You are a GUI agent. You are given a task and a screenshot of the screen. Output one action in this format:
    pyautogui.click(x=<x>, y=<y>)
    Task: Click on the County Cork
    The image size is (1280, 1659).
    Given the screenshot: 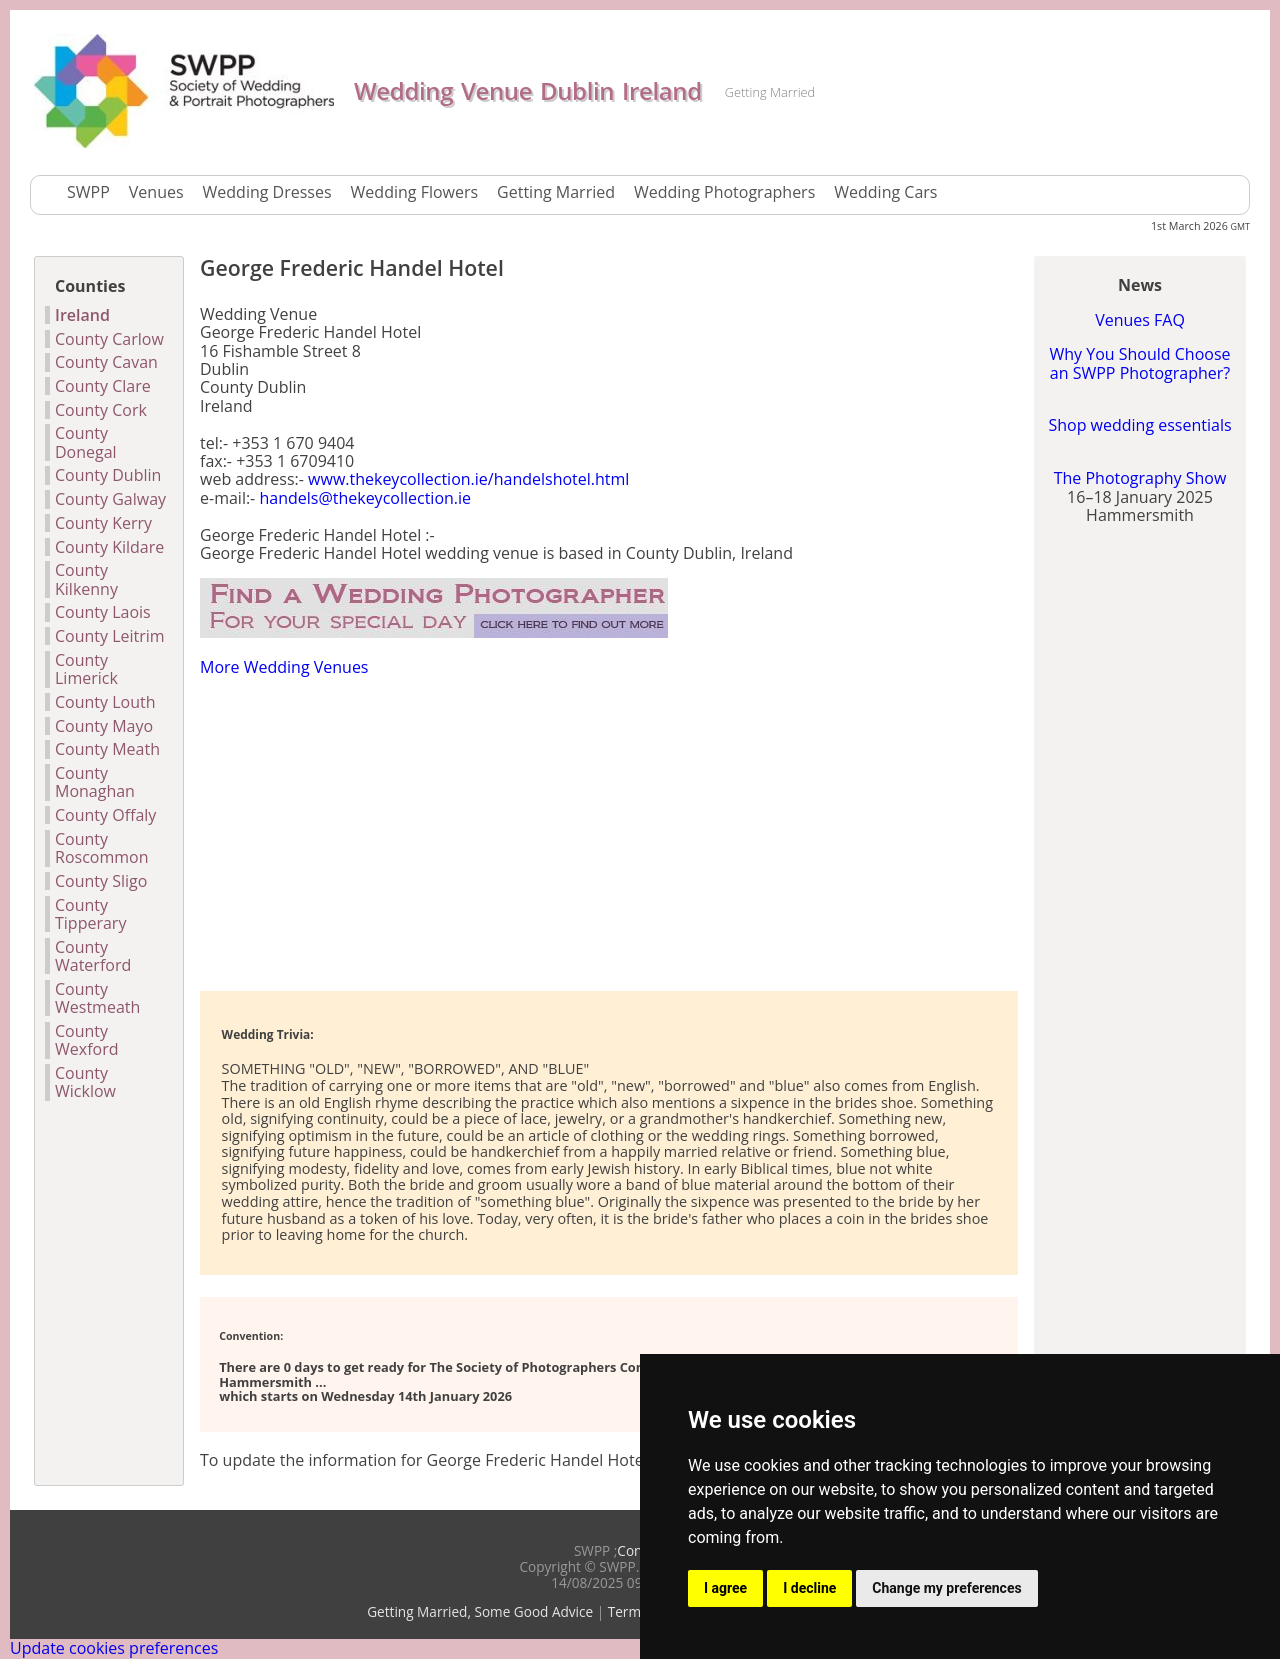 What is the action you would take?
    pyautogui.click(x=101, y=410)
    